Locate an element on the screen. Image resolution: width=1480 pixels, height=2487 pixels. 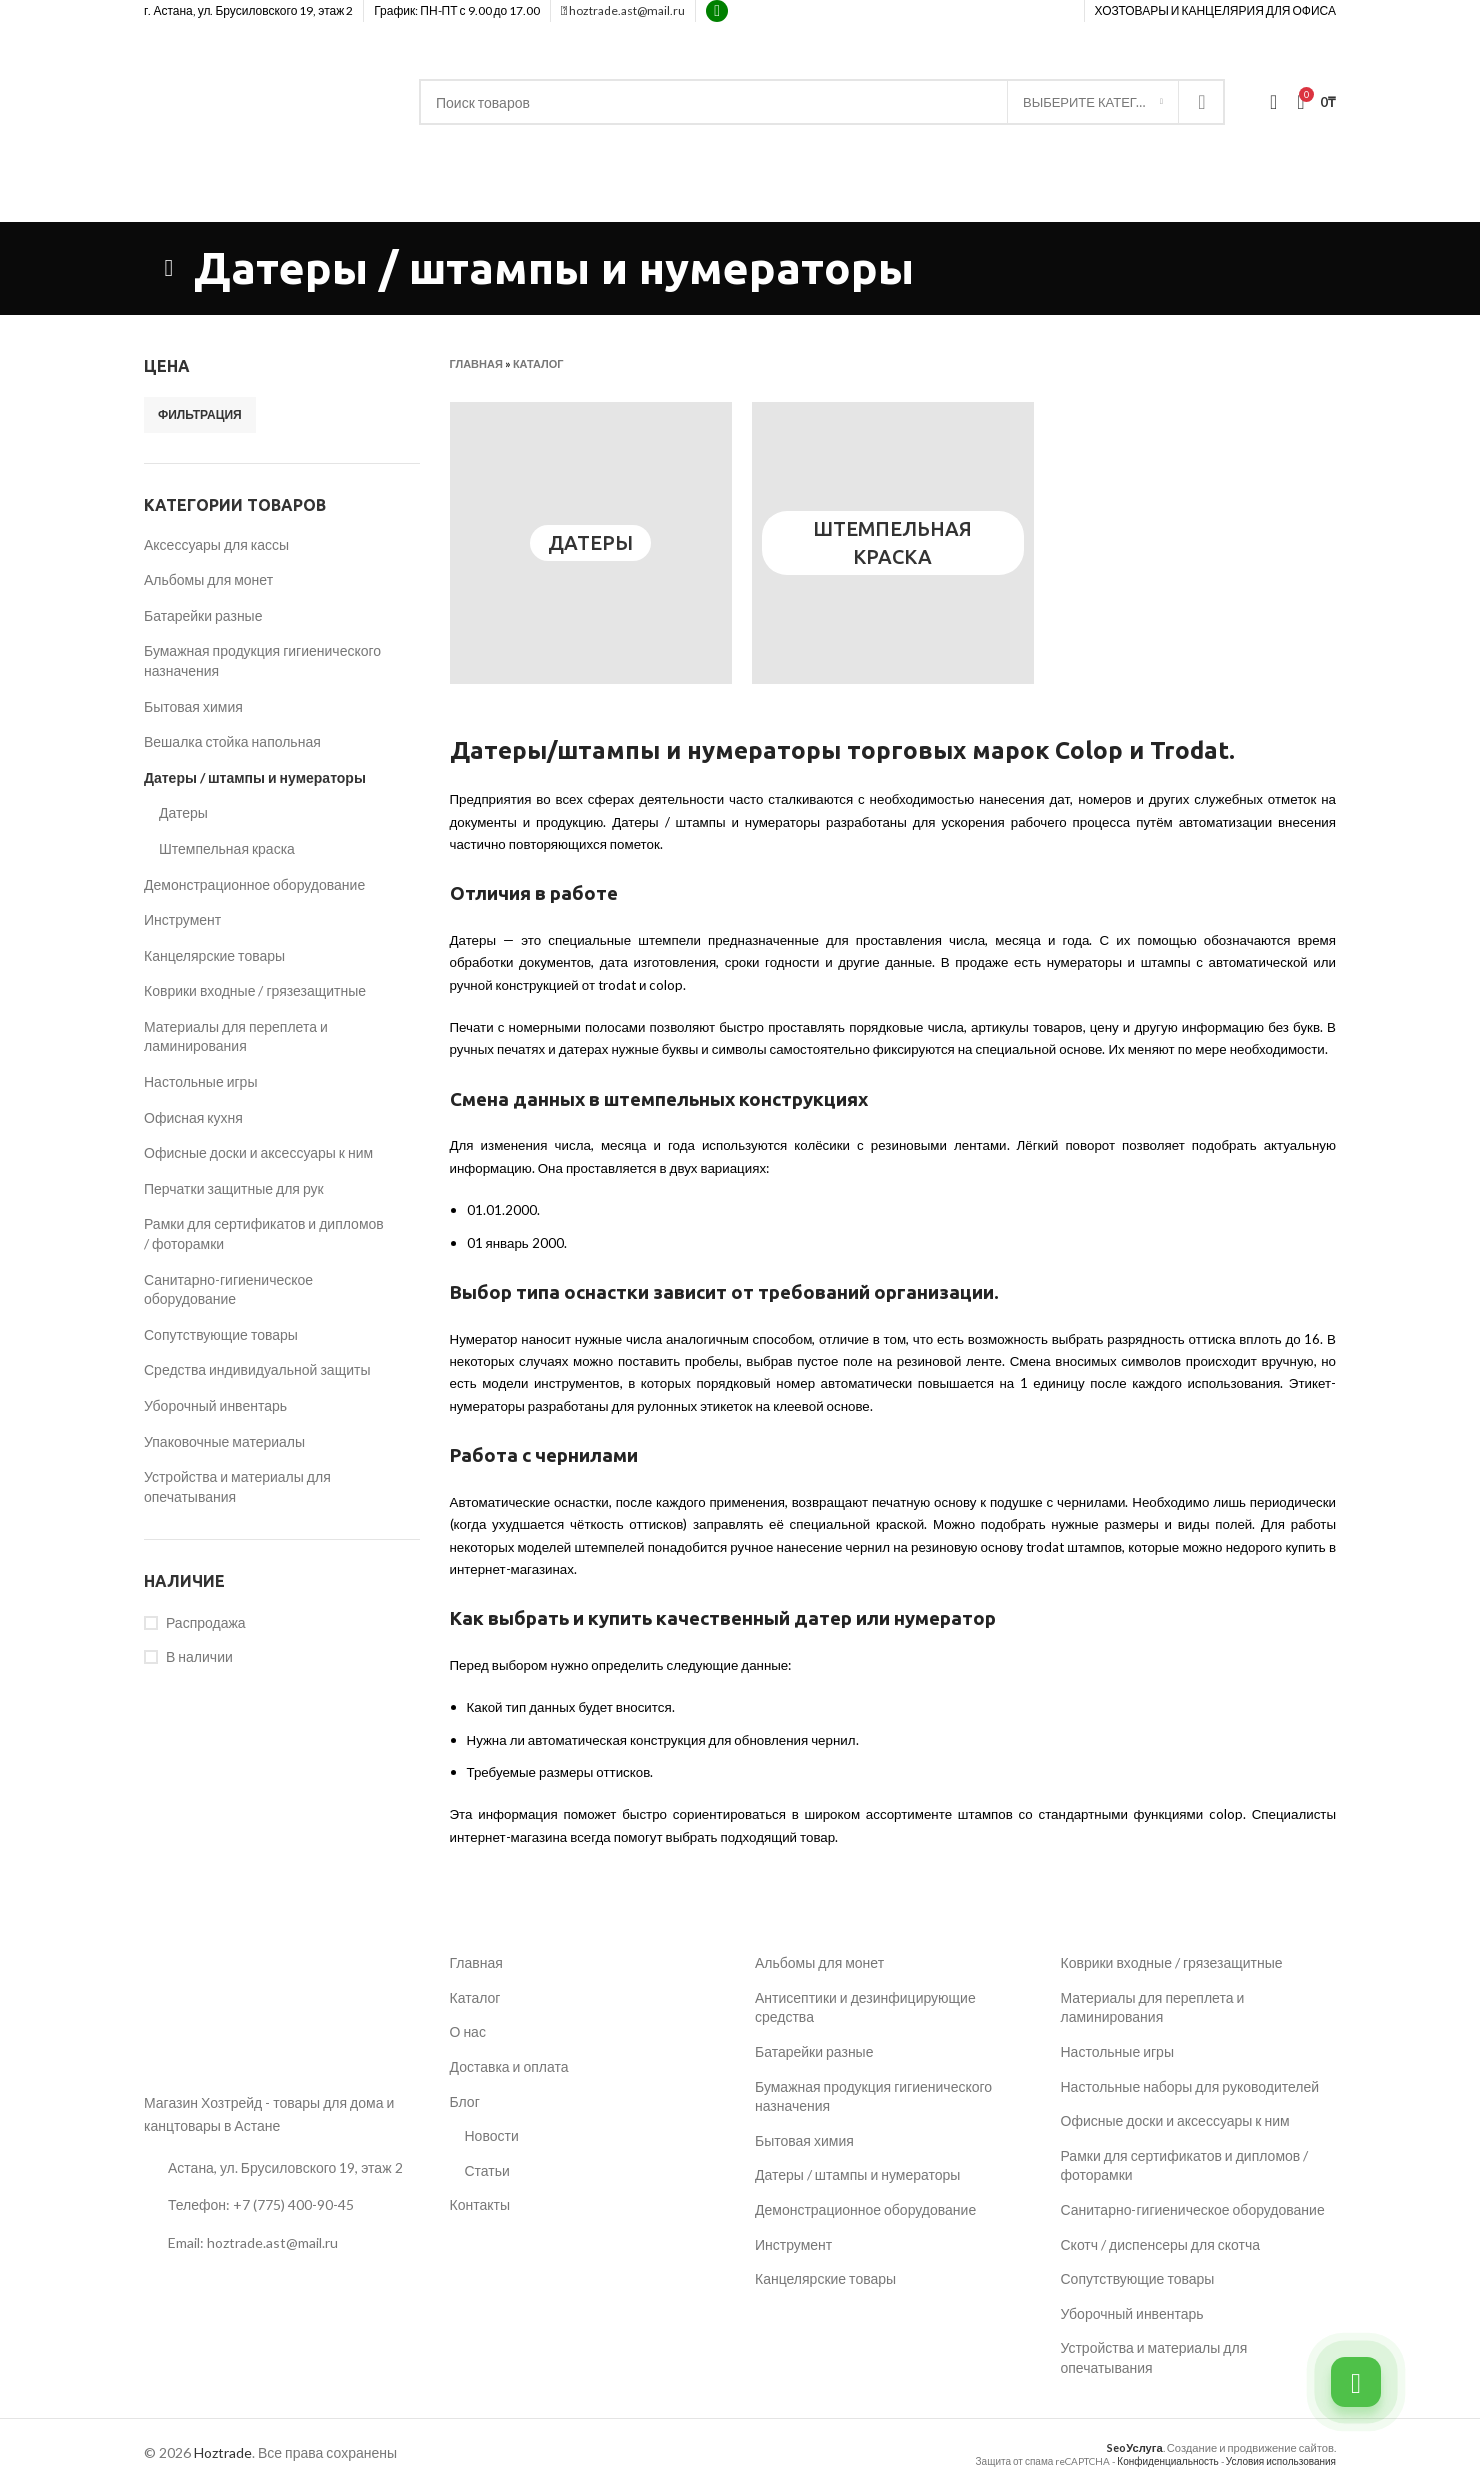
Условия использования is located at coordinates (1281, 2461).